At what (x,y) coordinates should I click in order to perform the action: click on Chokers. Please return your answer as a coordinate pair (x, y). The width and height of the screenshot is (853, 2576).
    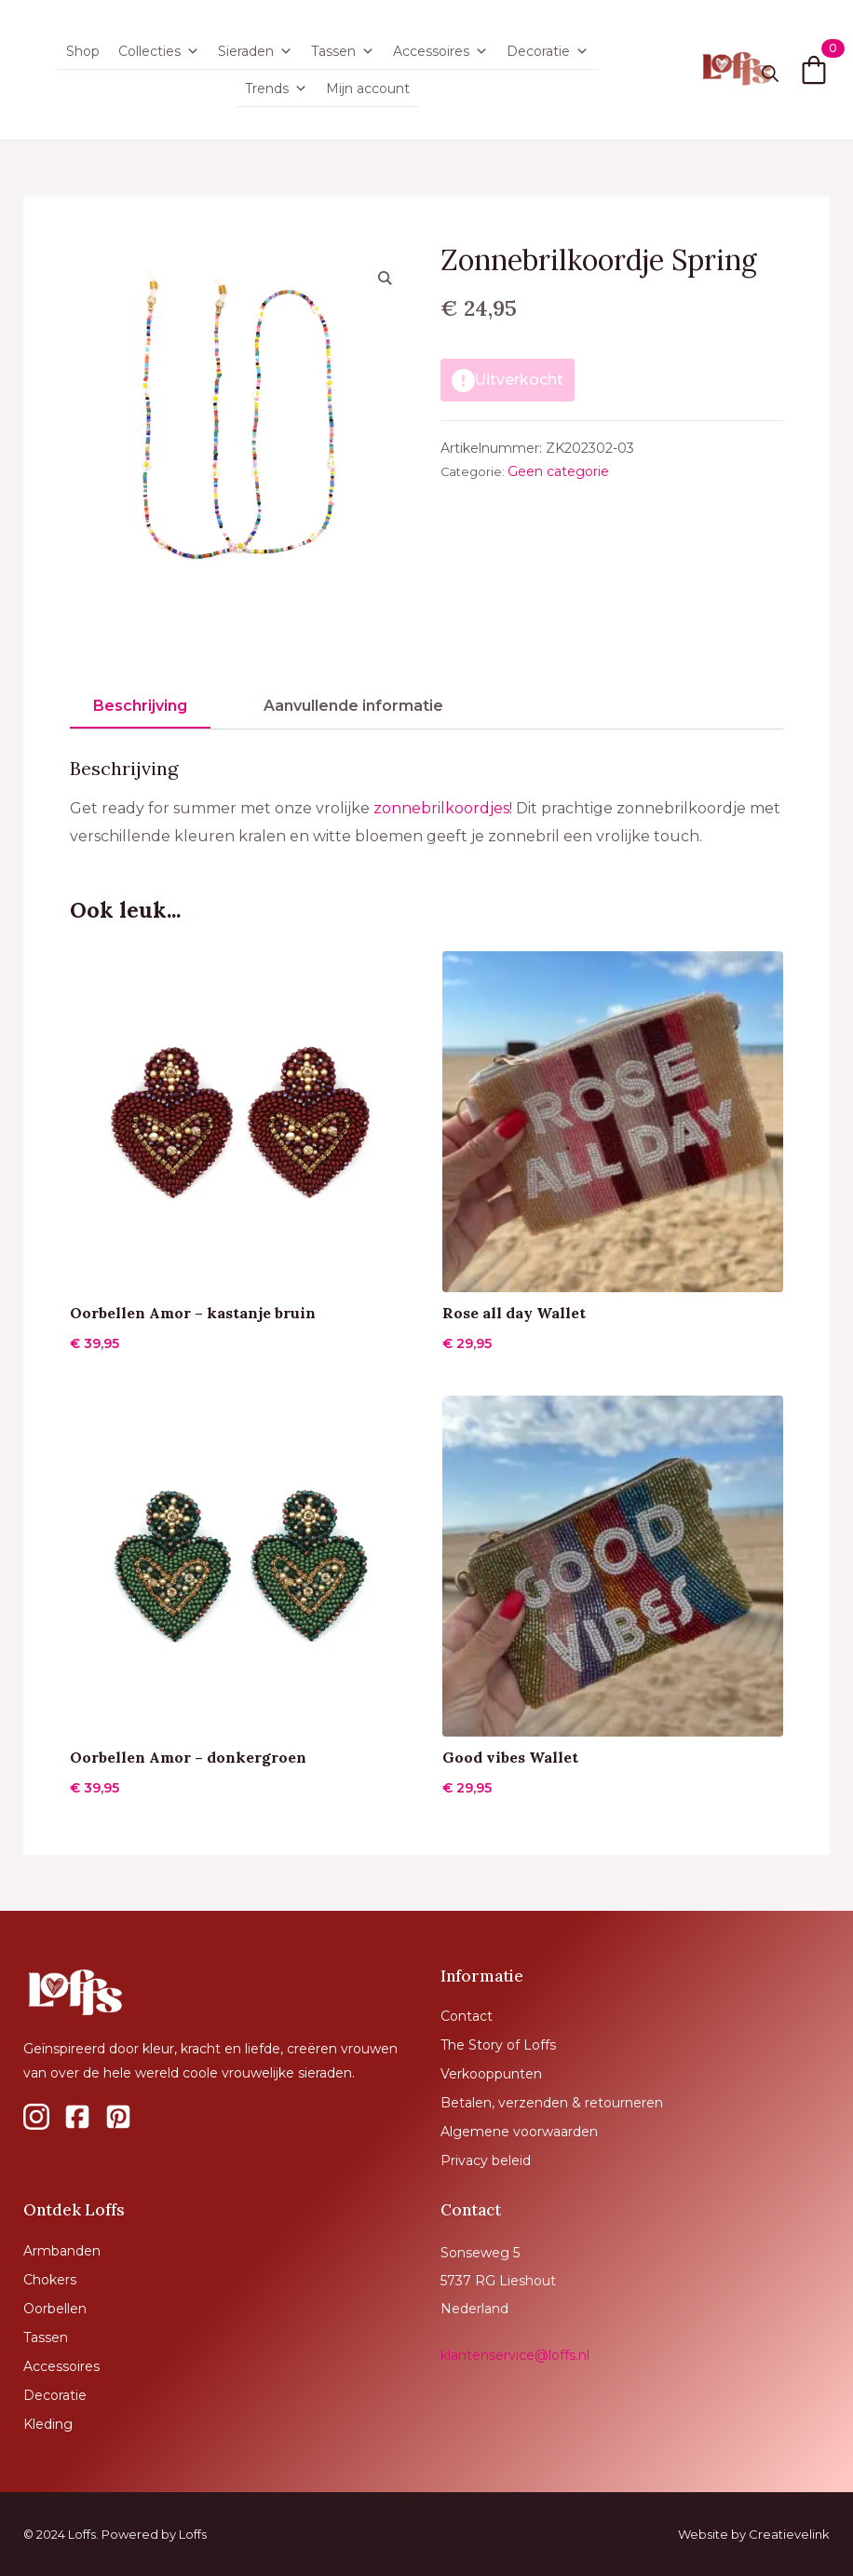
    Looking at the image, I should click on (49, 2279).